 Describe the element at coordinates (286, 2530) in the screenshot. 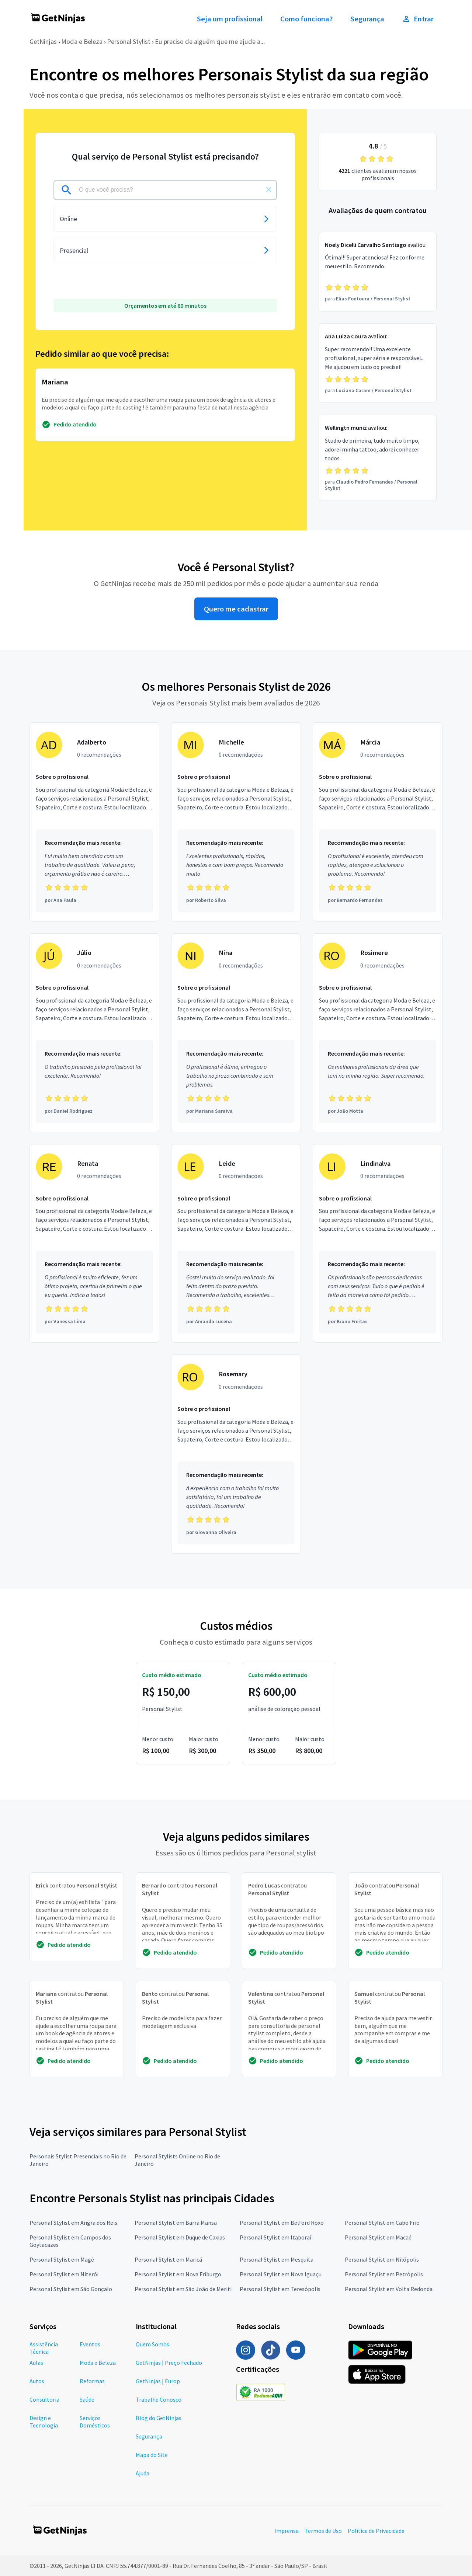

I see `Imprensa` at that location.